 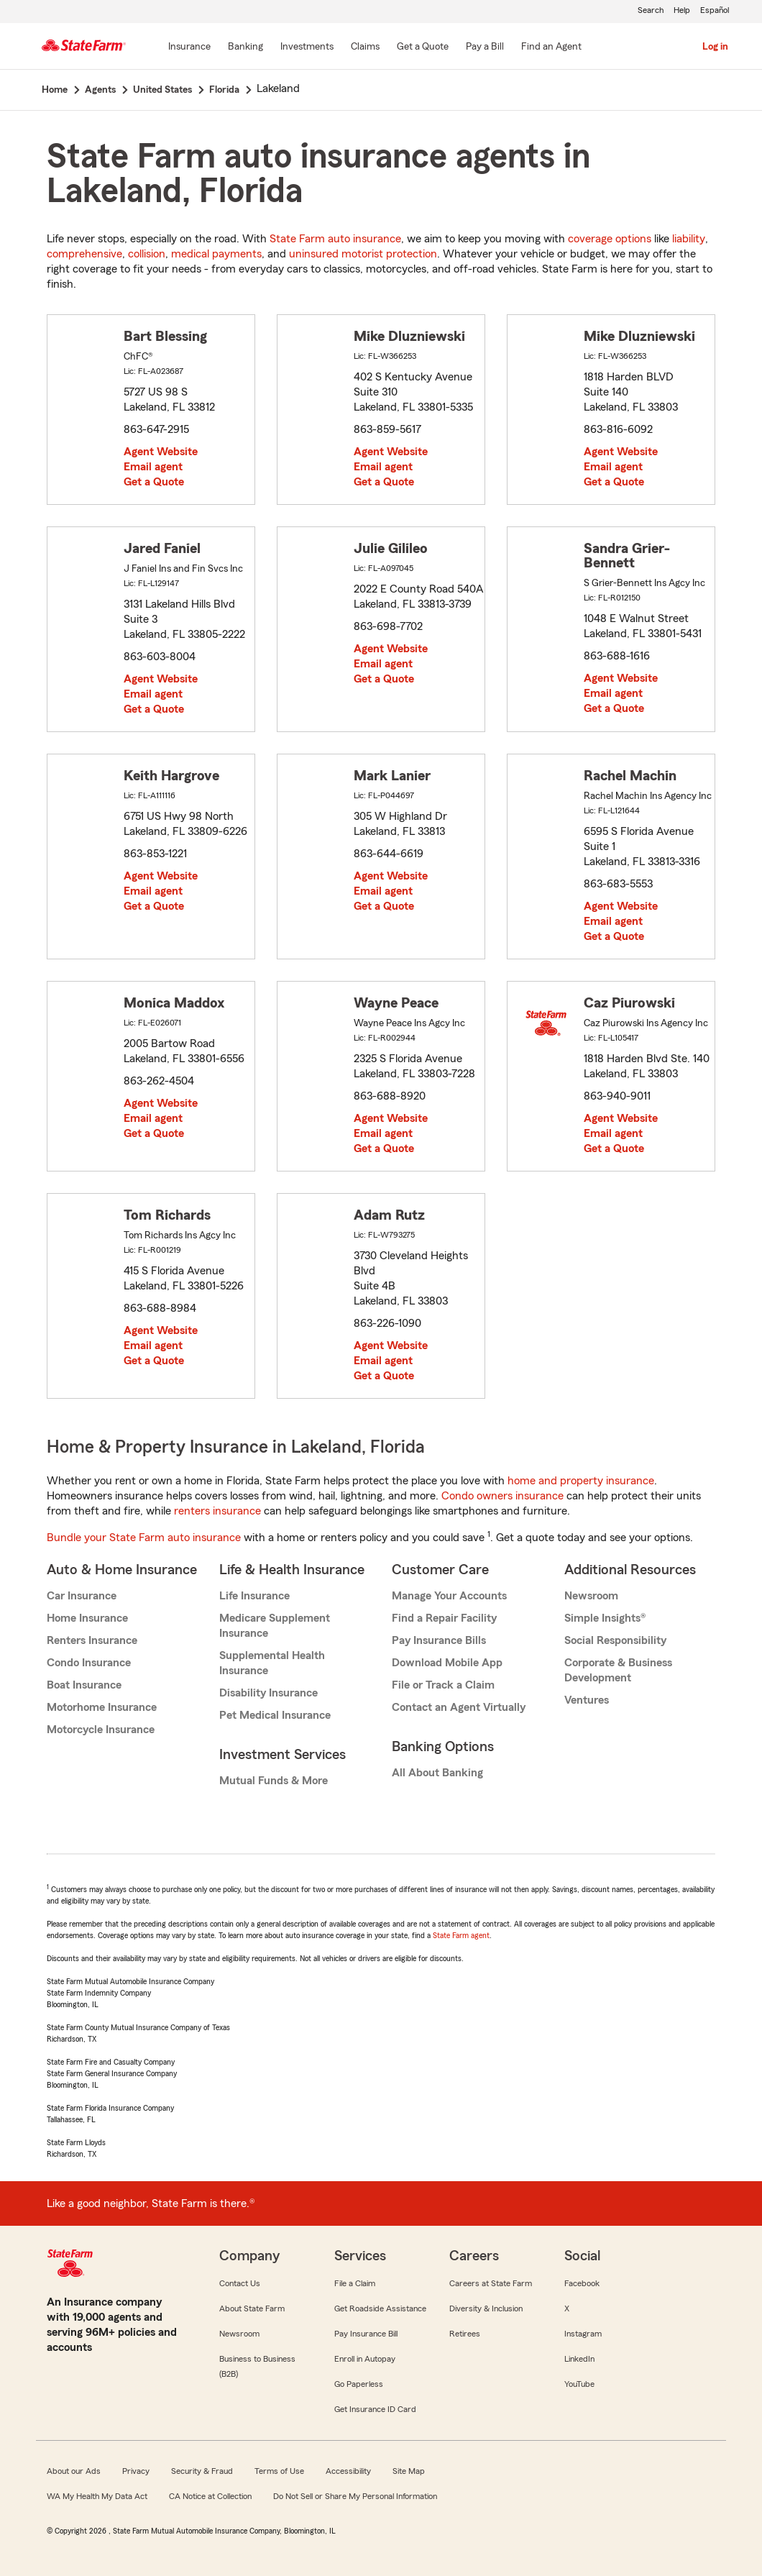 I want to click on LinkedIn, so click(x=579, y=2359).